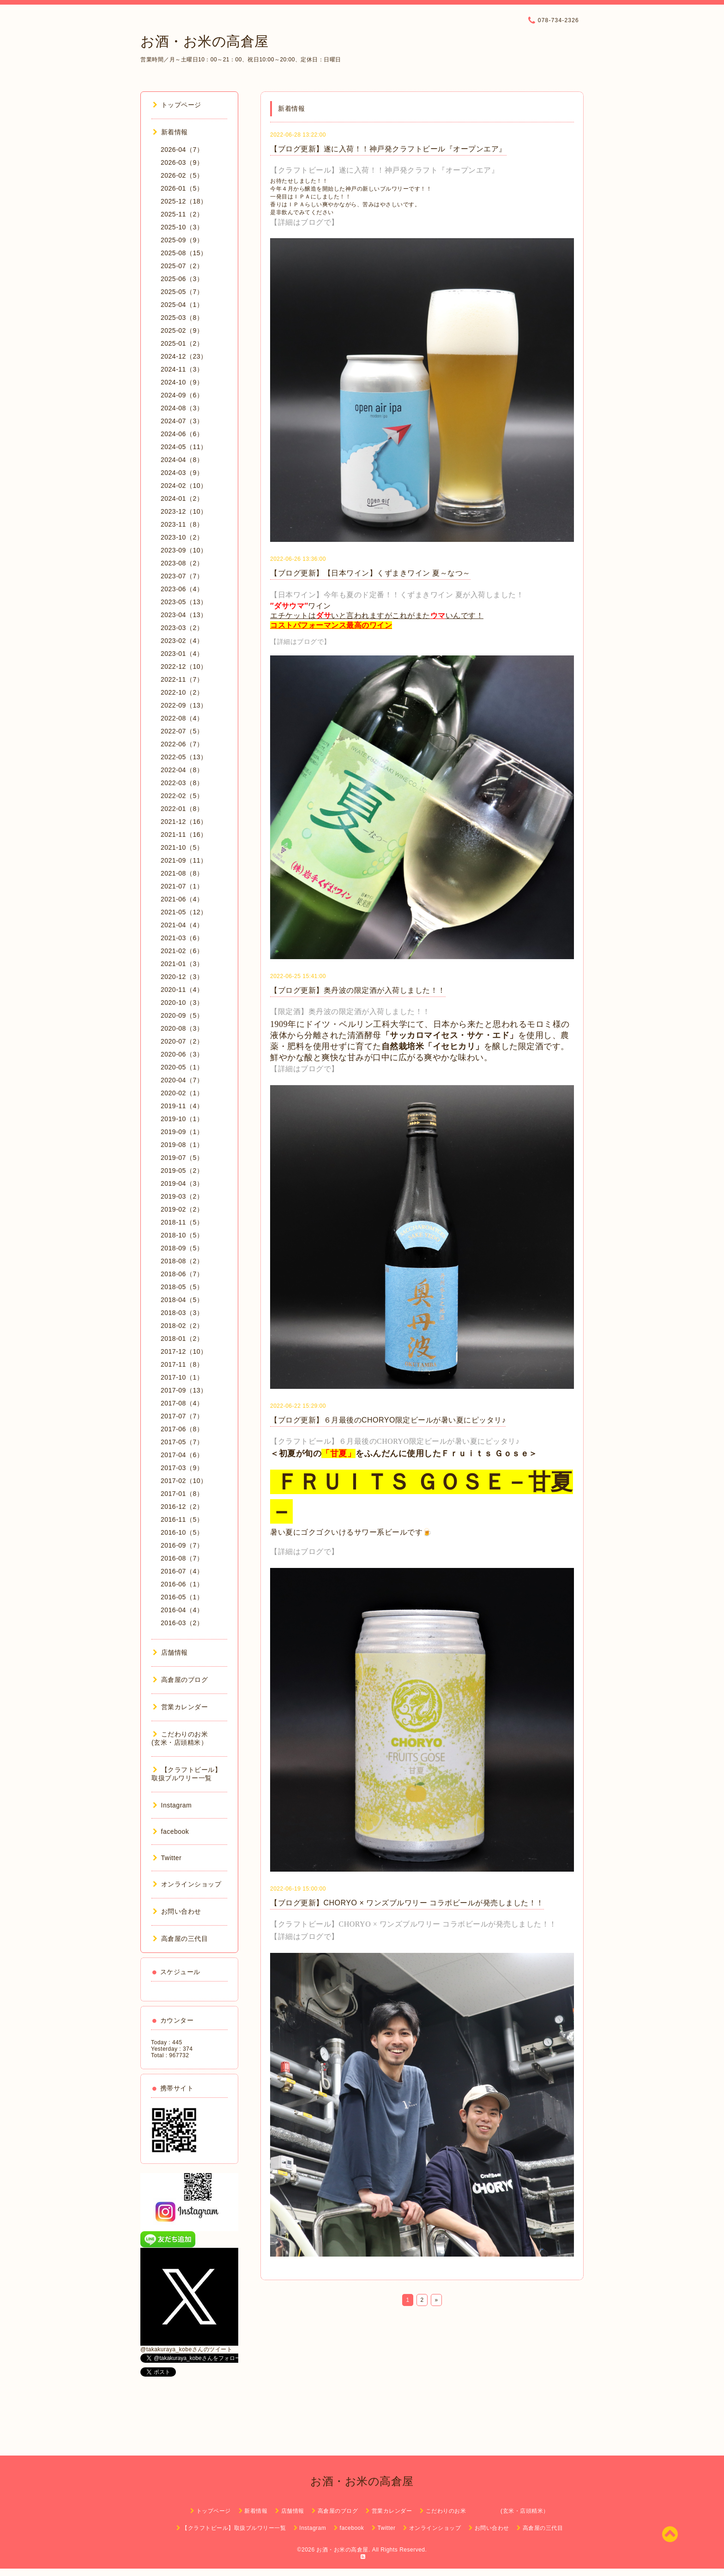 The image size is (724, 2576). I want to click on 2017-02（10）, so click(184, 1480).